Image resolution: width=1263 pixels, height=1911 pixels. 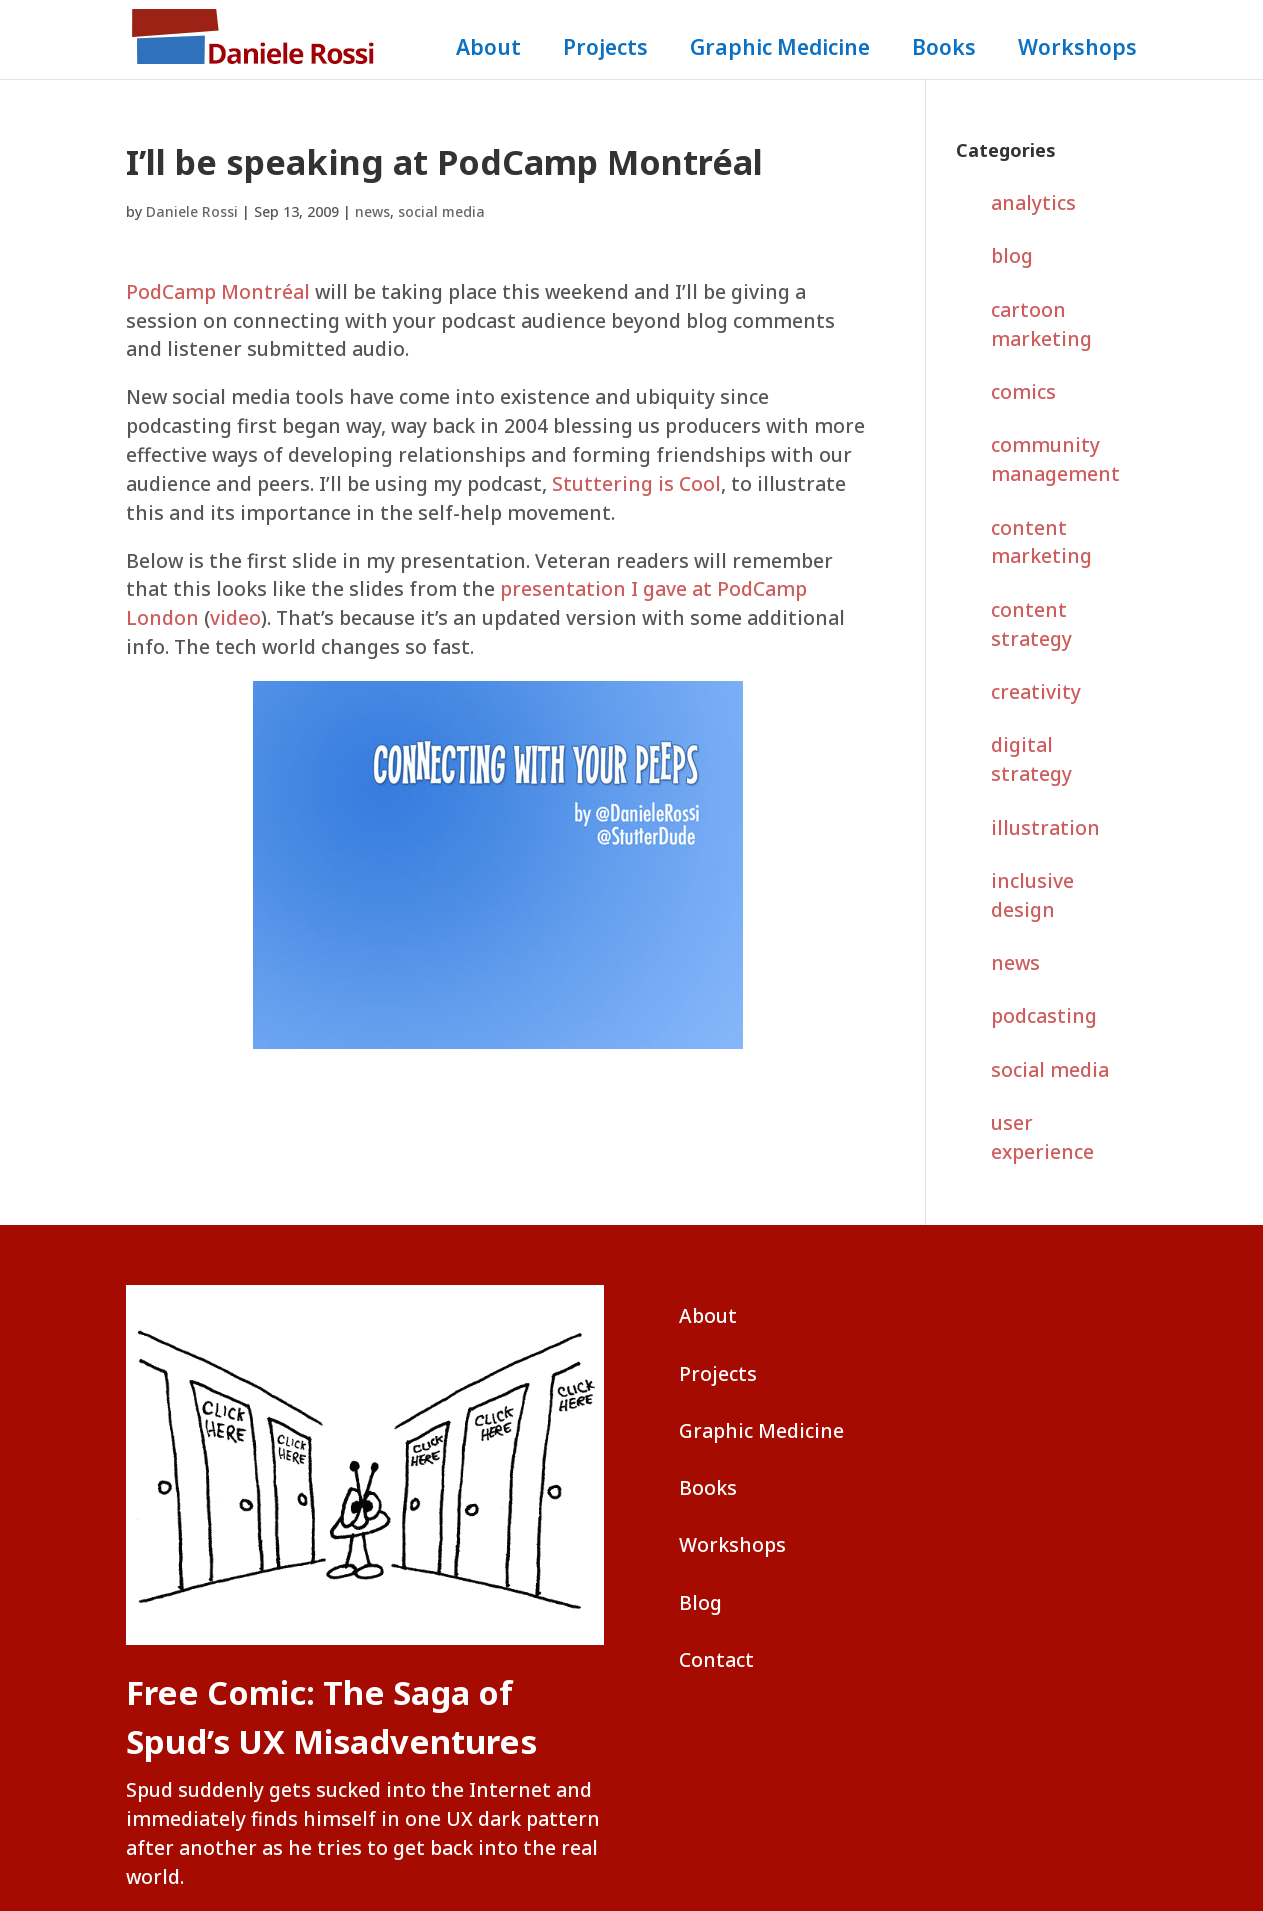 What do you see at coordinates (1023, 391) in the screenshot?
I see `comics` at bounding box center [1023, 391].